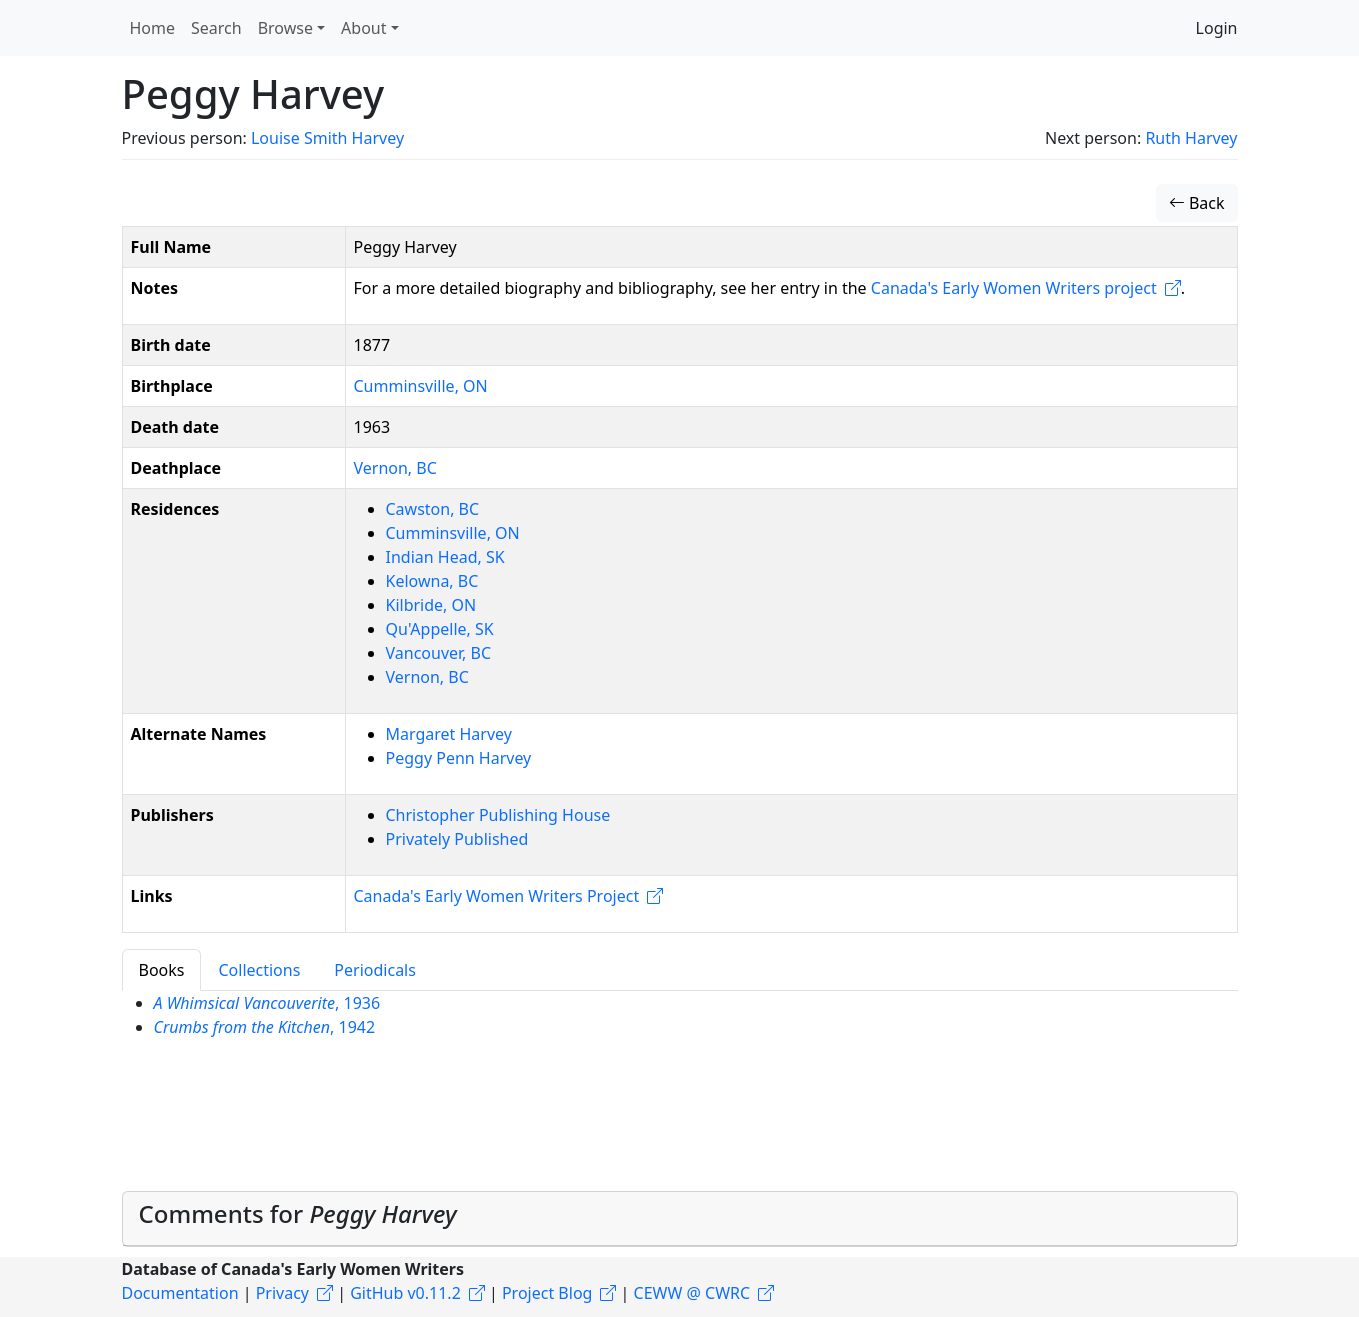 The image size is (1359, 1317). What do you see at coordinates (267, 1003) in the screenshot?
I see `, 1936` at bounding box center [267, 1003].